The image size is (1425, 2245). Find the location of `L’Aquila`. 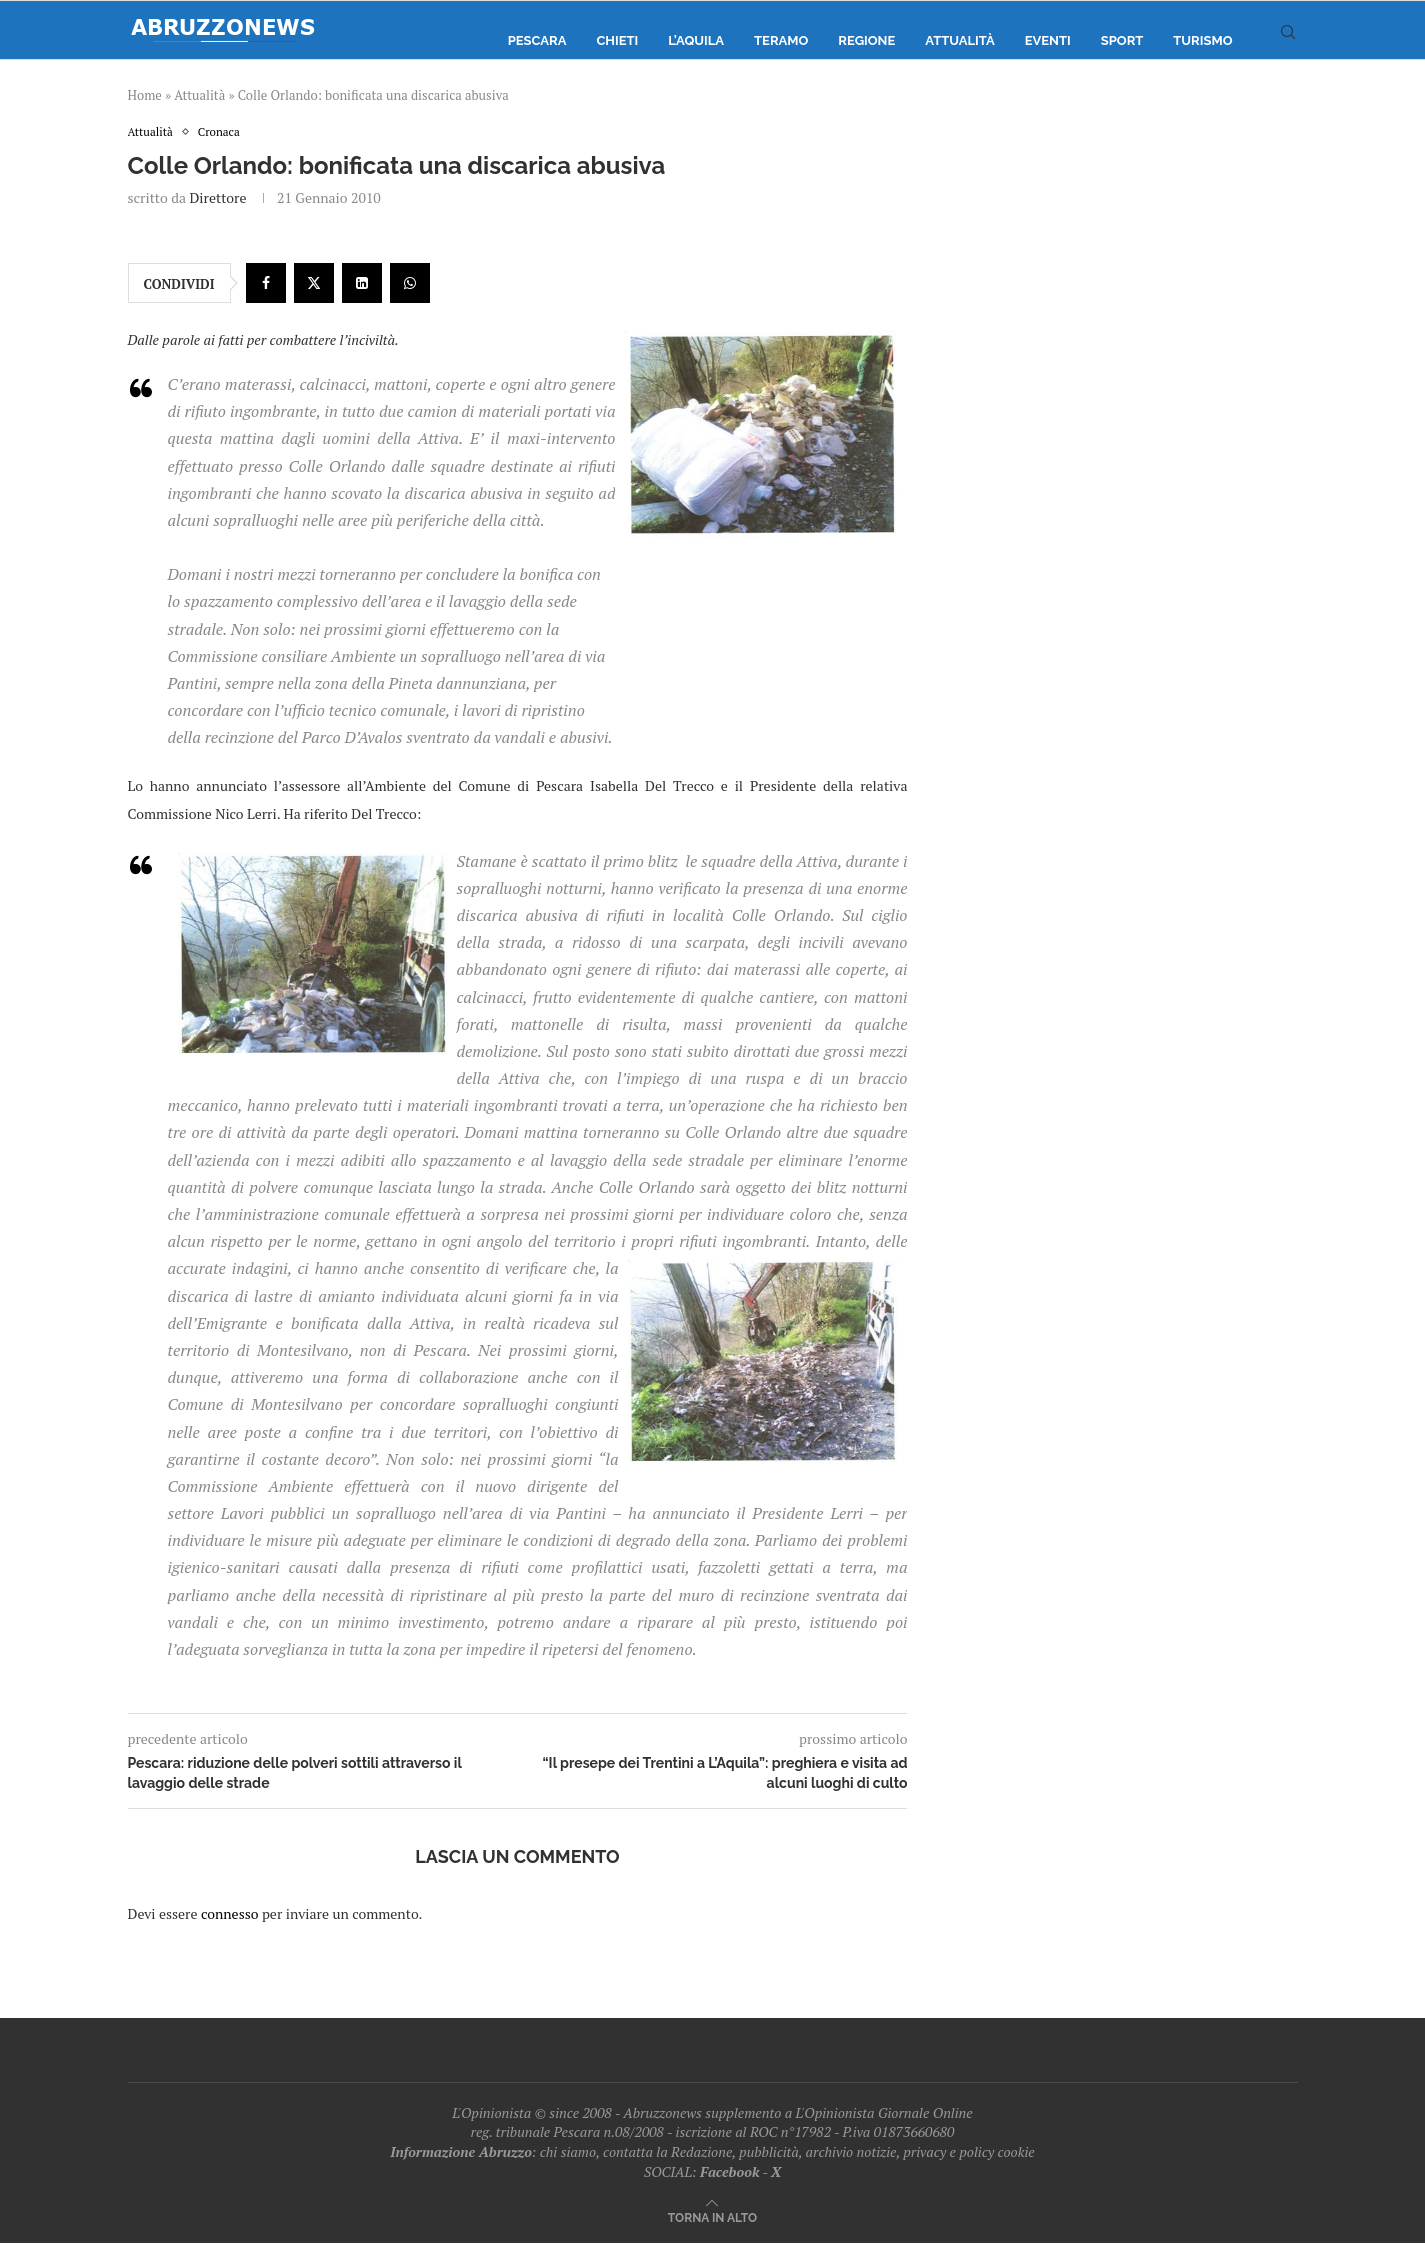

L’Aquila is located at coordinates (696, 40).